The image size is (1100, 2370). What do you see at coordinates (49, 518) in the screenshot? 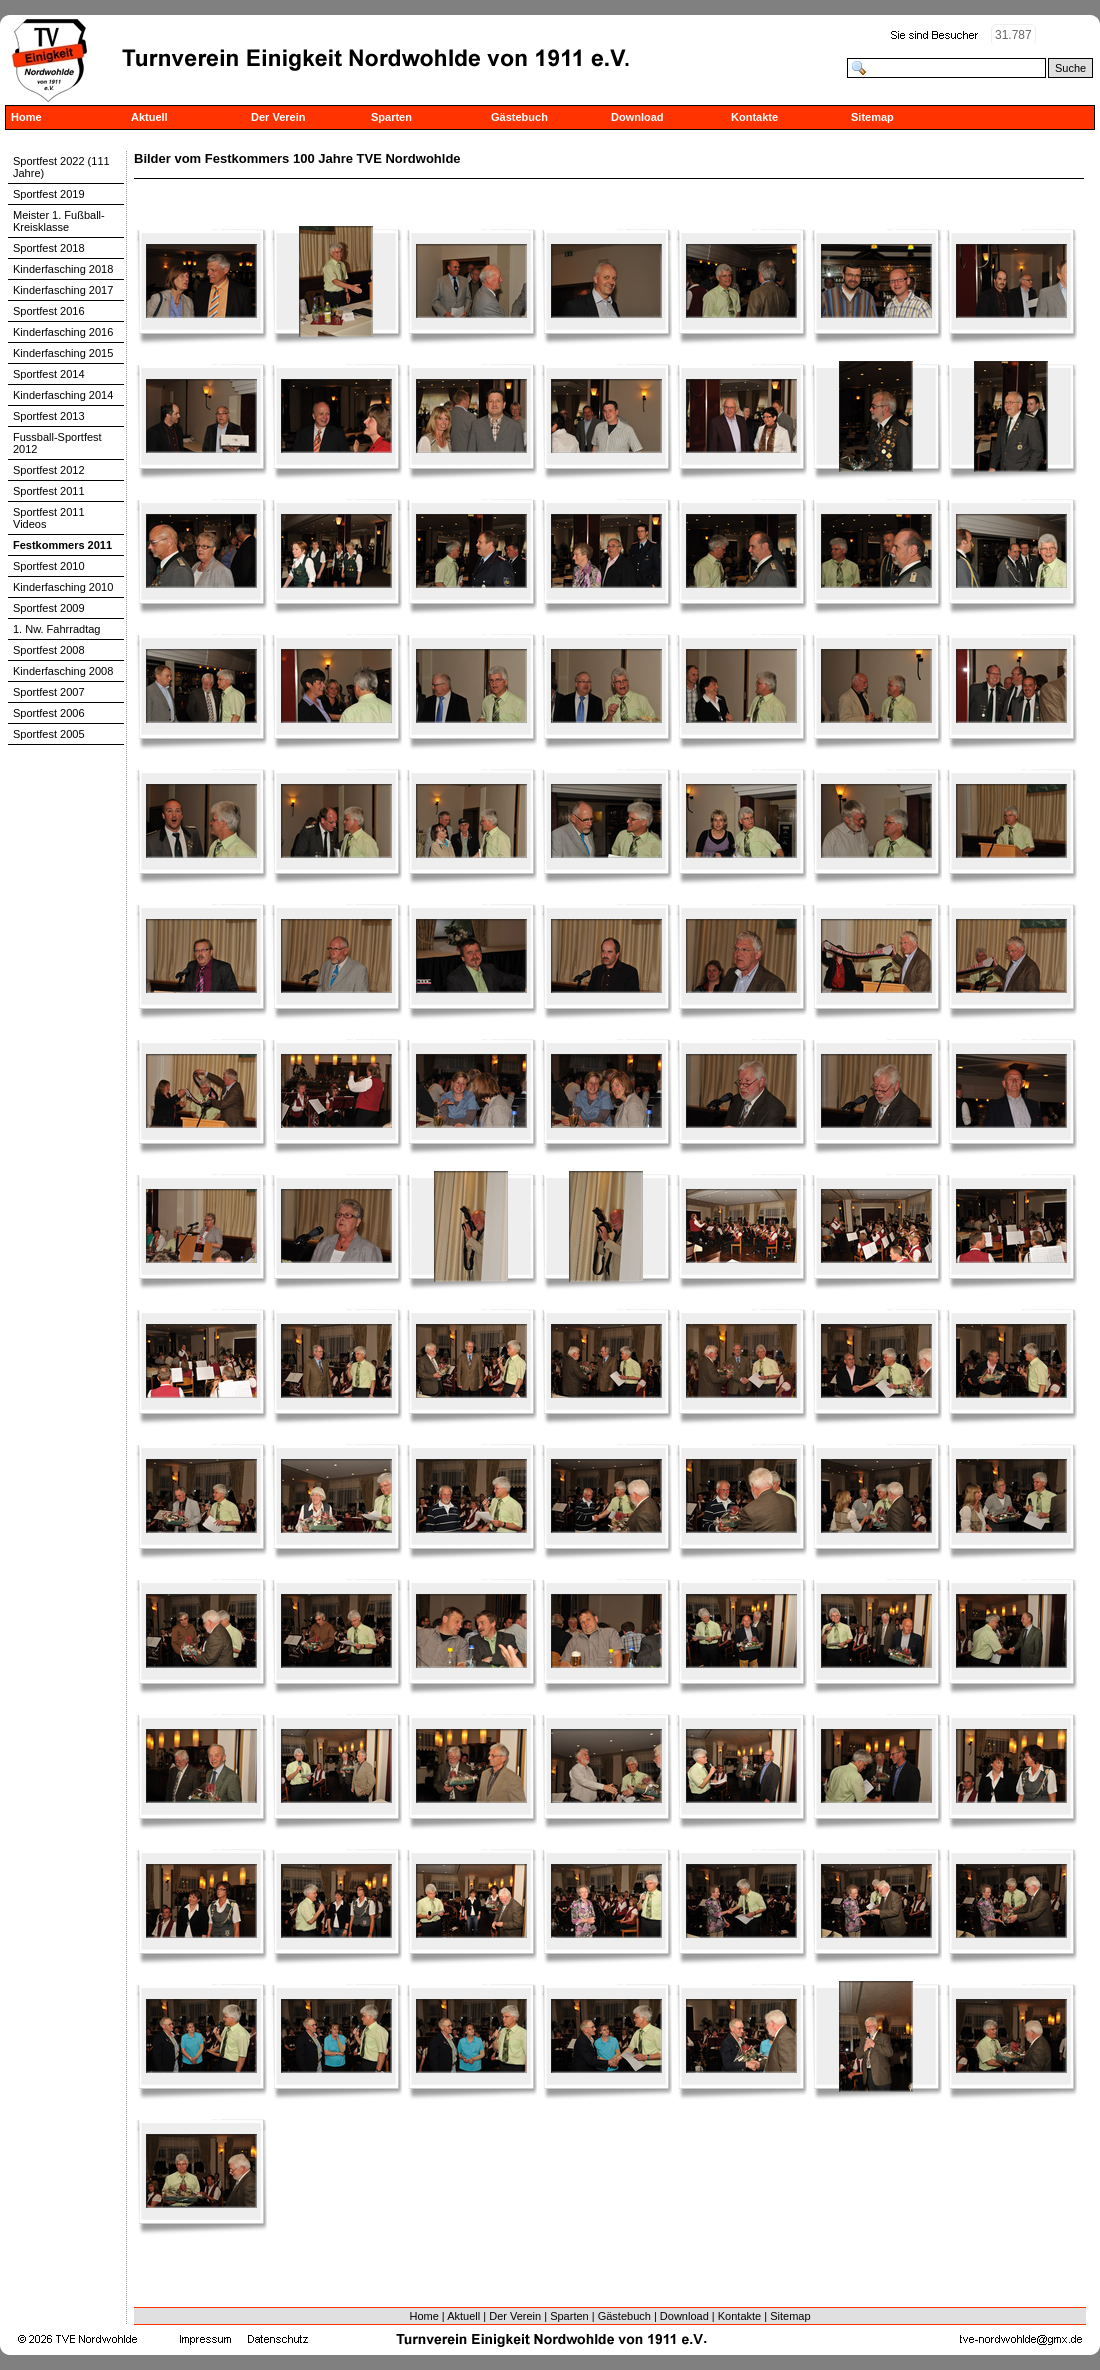
I see `Sportfest 2011 Videos` at bounding box center [49, 518].